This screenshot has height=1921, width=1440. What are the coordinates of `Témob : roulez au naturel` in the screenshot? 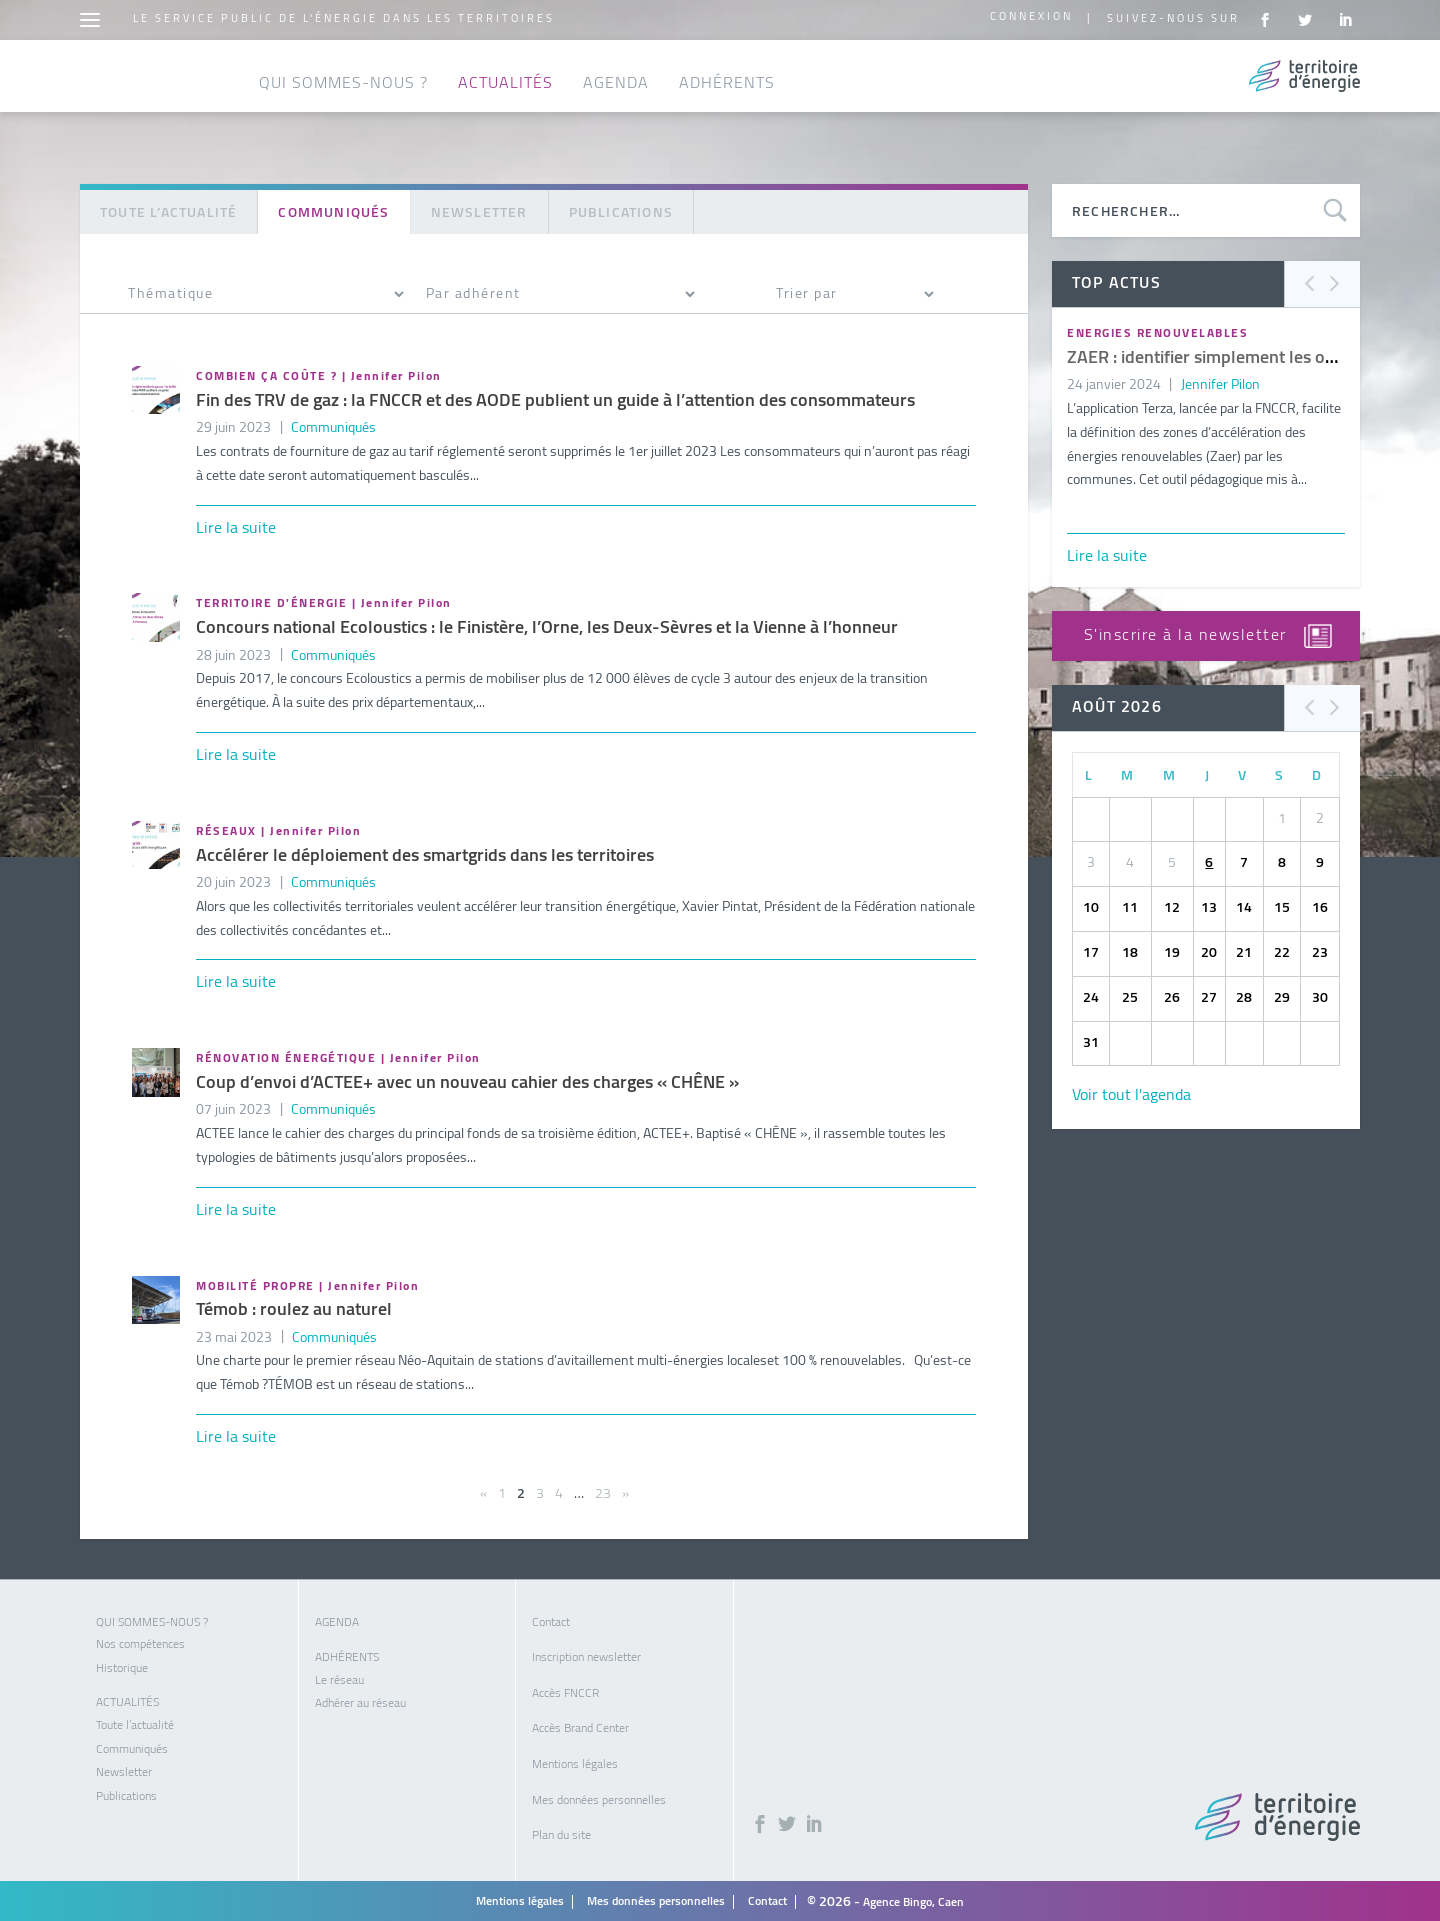 It's located at (294, 1306).